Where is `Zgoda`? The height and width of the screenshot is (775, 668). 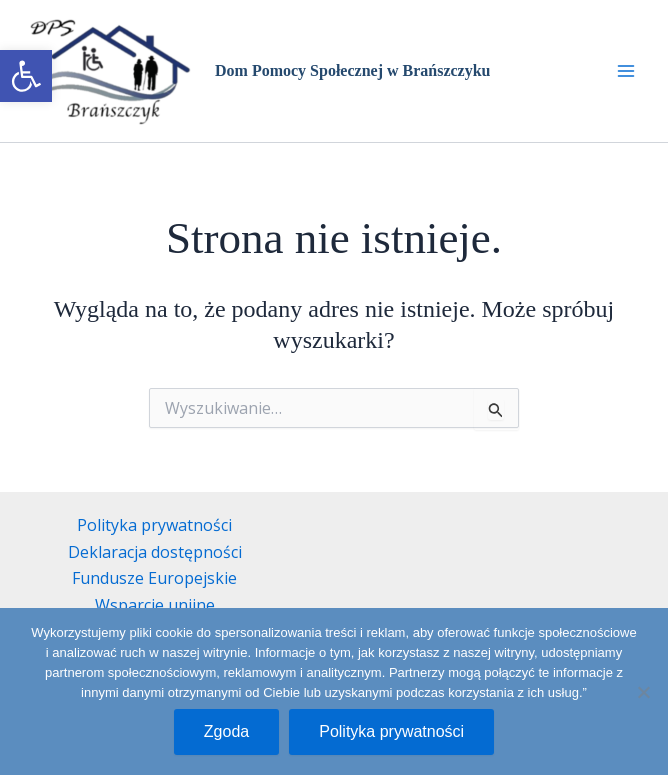 Zgoda is located at coordinates (226, 731).